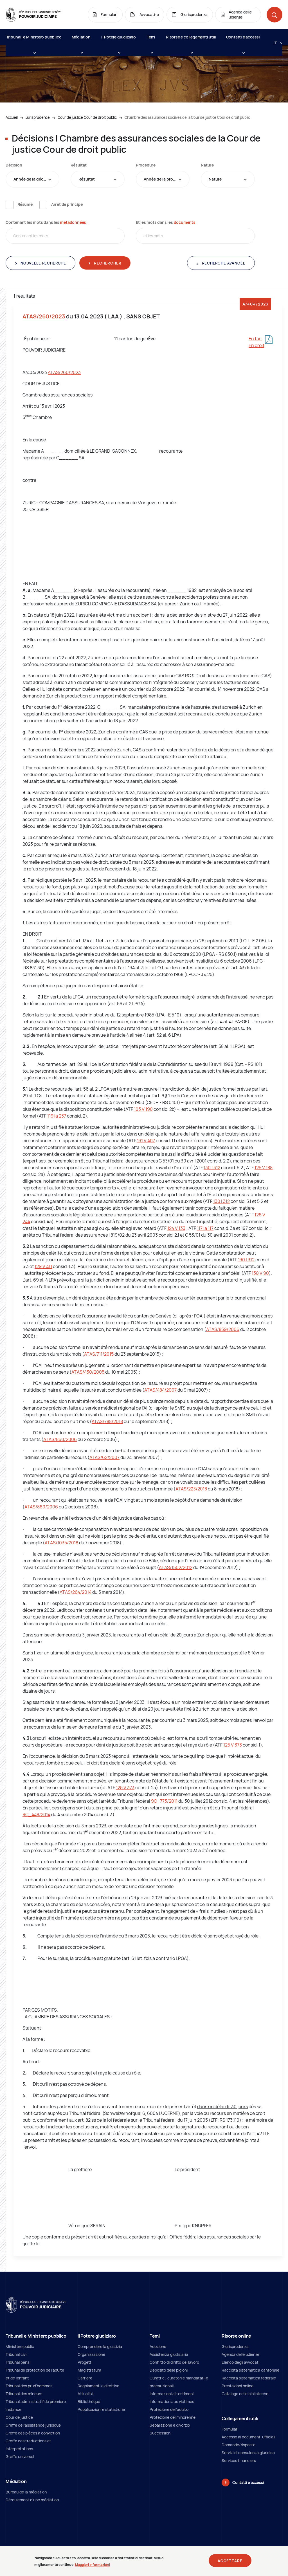 The height and width of the screenshot is (2576, 288). Describe the element at coordinates (172, 2417) in the screenshot. I see `Protezione del minorenne` at that location.